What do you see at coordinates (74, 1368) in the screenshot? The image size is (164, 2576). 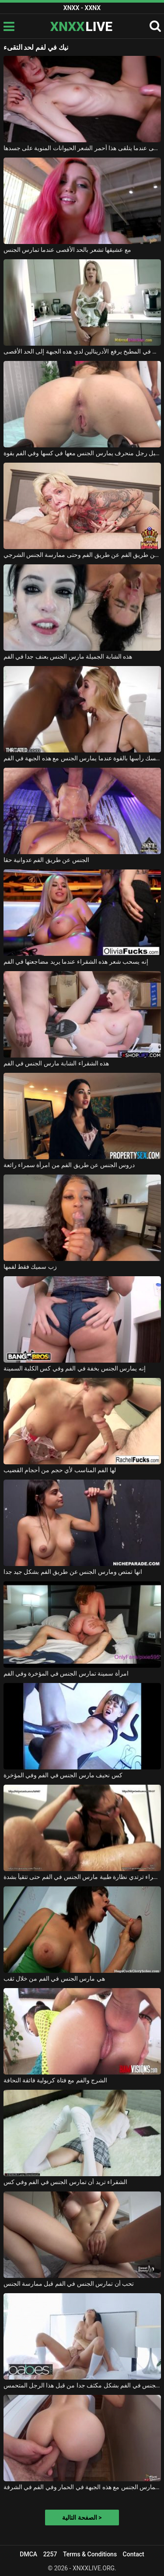 I see `إنه يمارس الجنس بخفة في الفم وفي كس الكلبة السمينة` at bounding box center [74, 1368].